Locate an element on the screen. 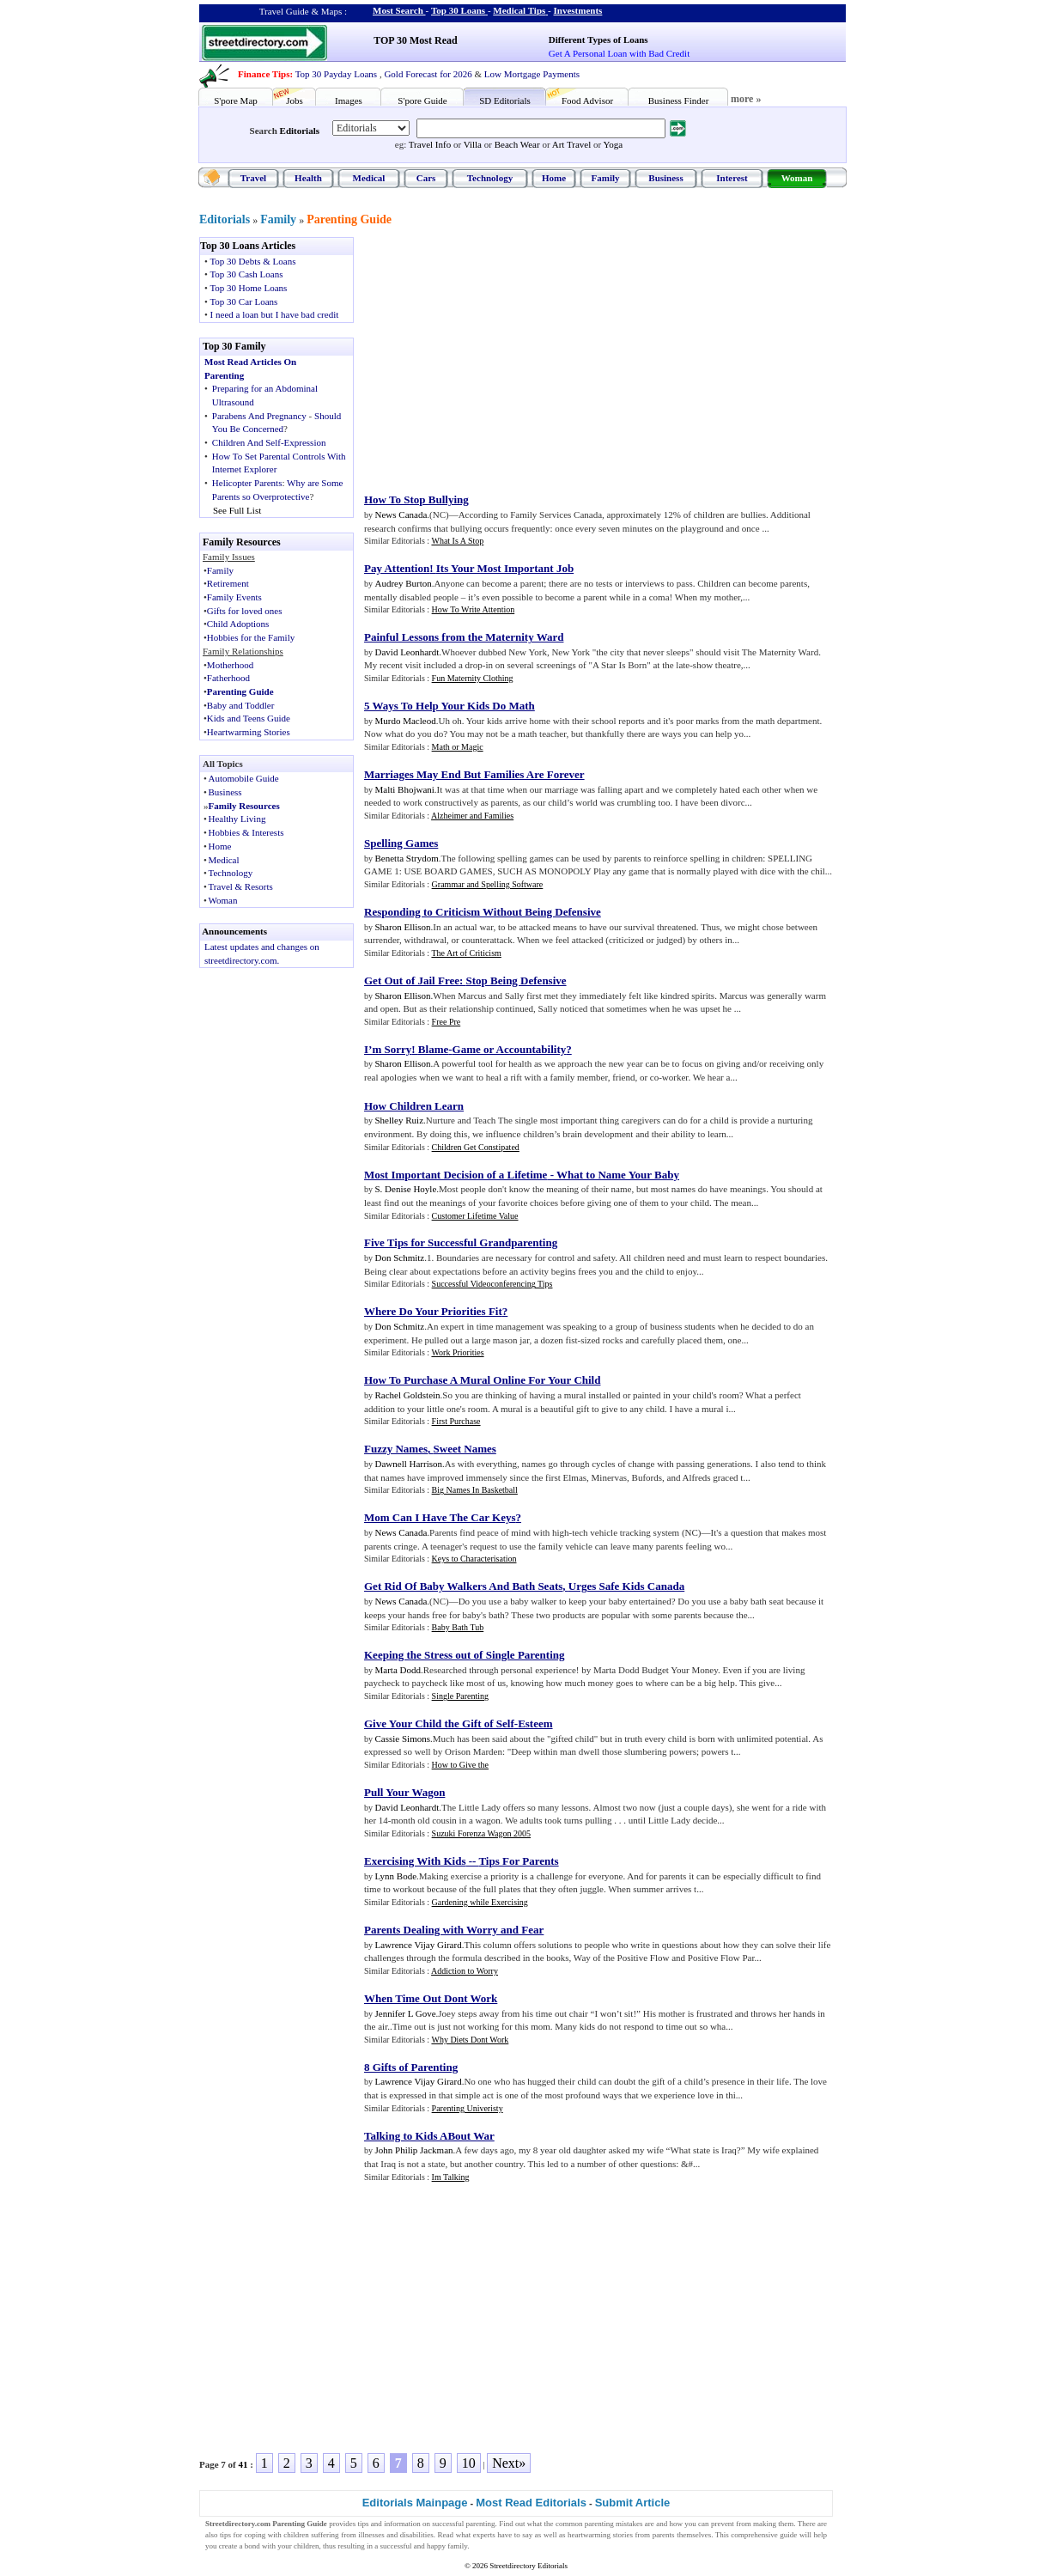 Image resolution: width=1045 pixels, height=2576 pixels. Give Your Child the Gift of Self is located at coordinates (439, 1723).